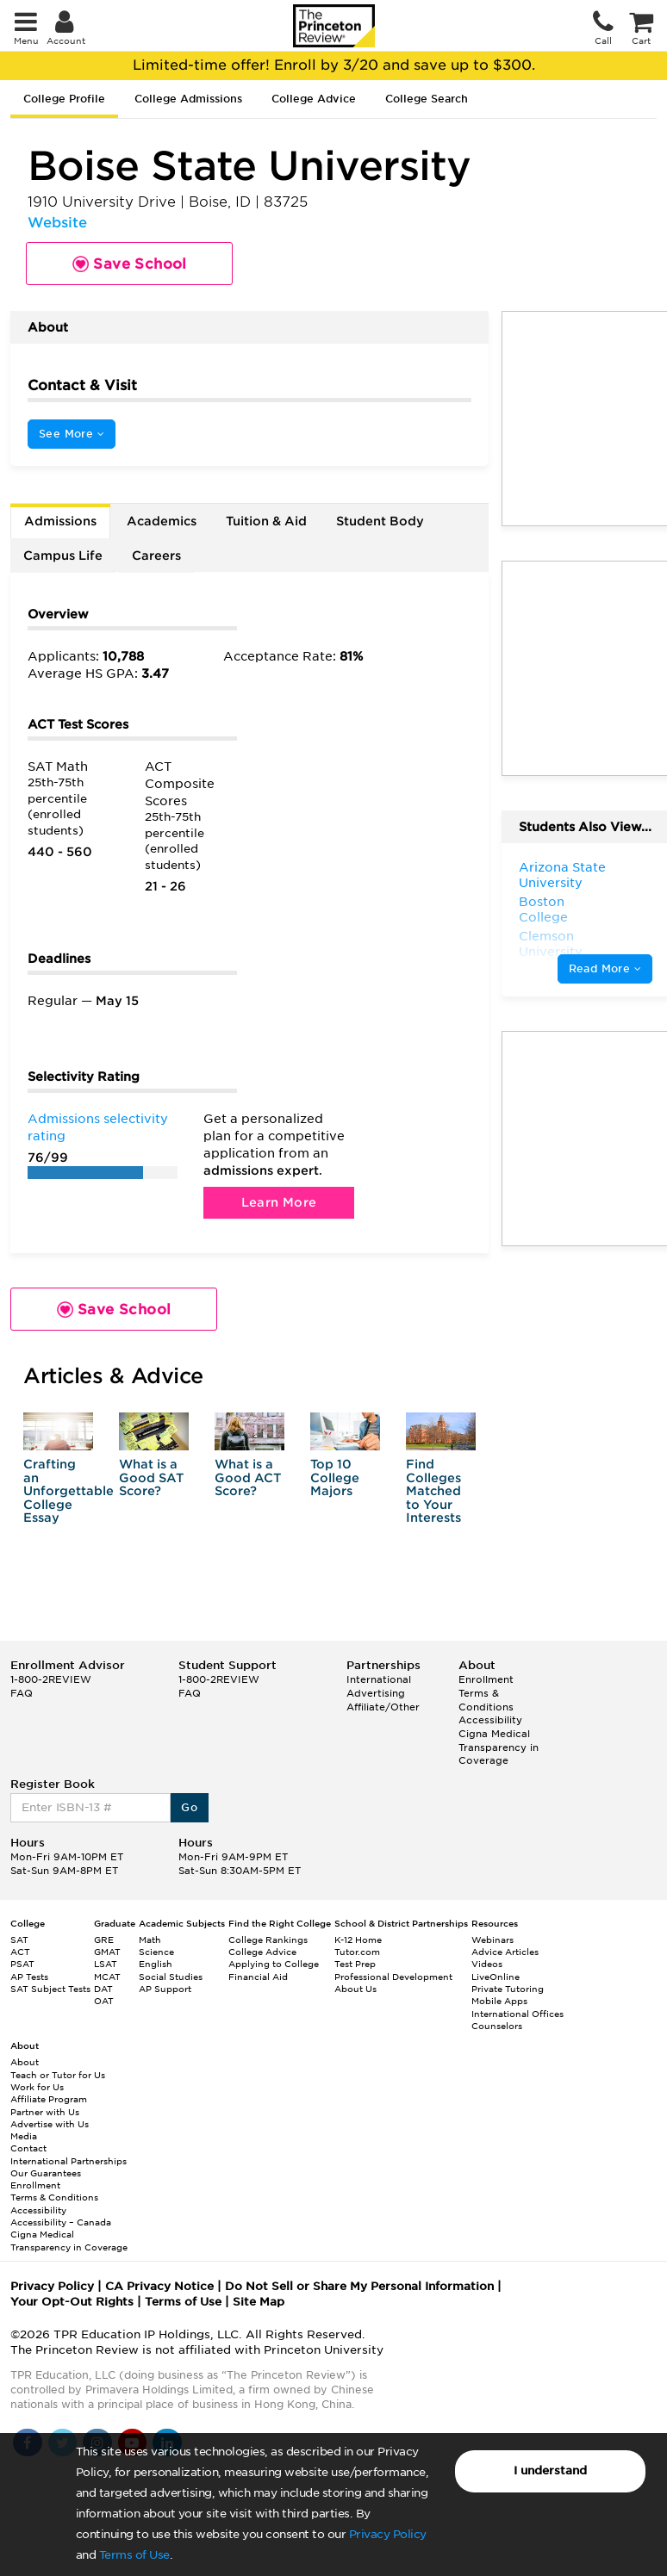  I want to click on Your Opt-Out Rights, so click(72, 2301).